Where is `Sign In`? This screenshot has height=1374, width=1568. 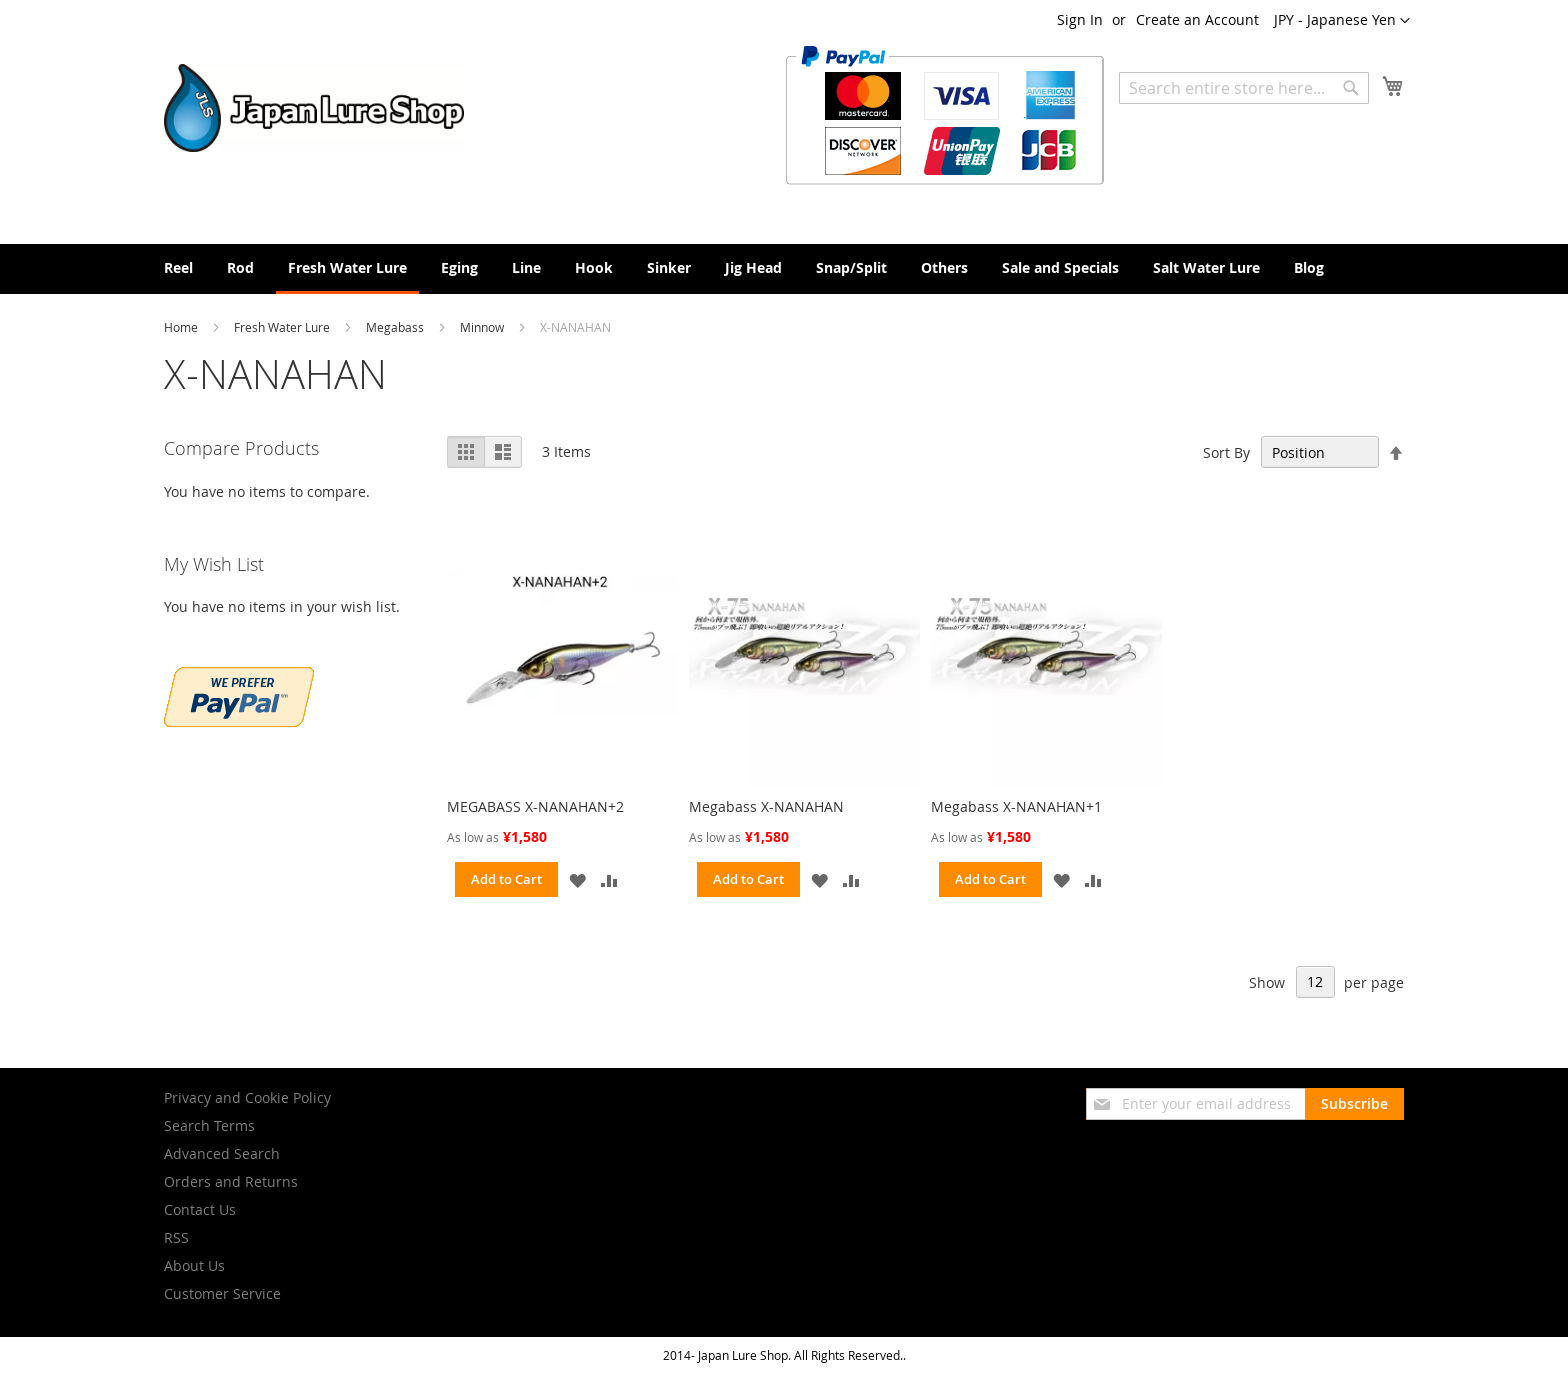 Sign In is located at coordinates (1080, 19).